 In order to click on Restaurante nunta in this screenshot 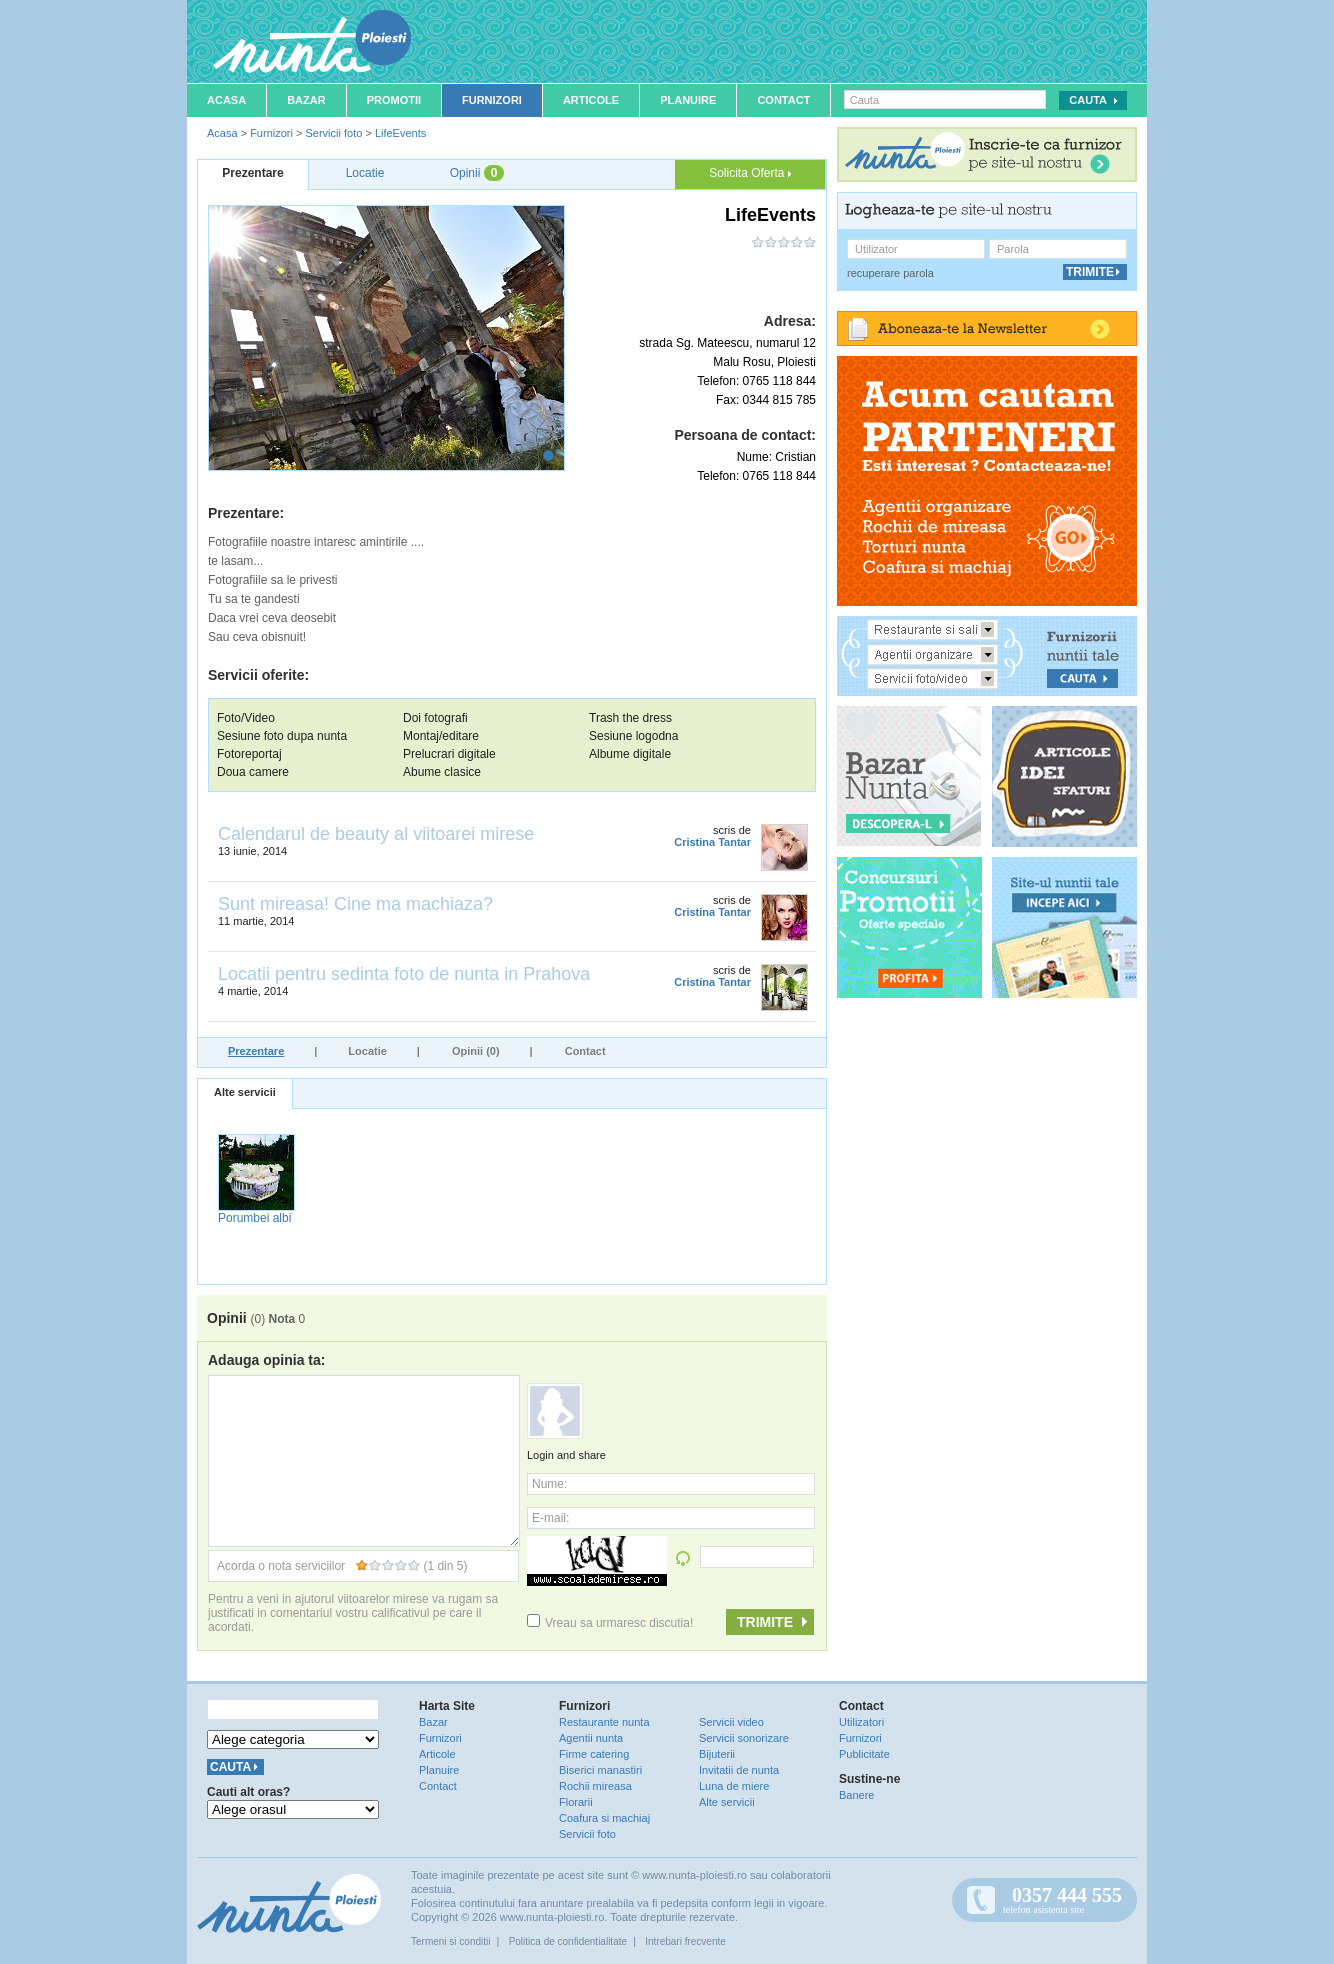, I will do `click(604, 1722)`.